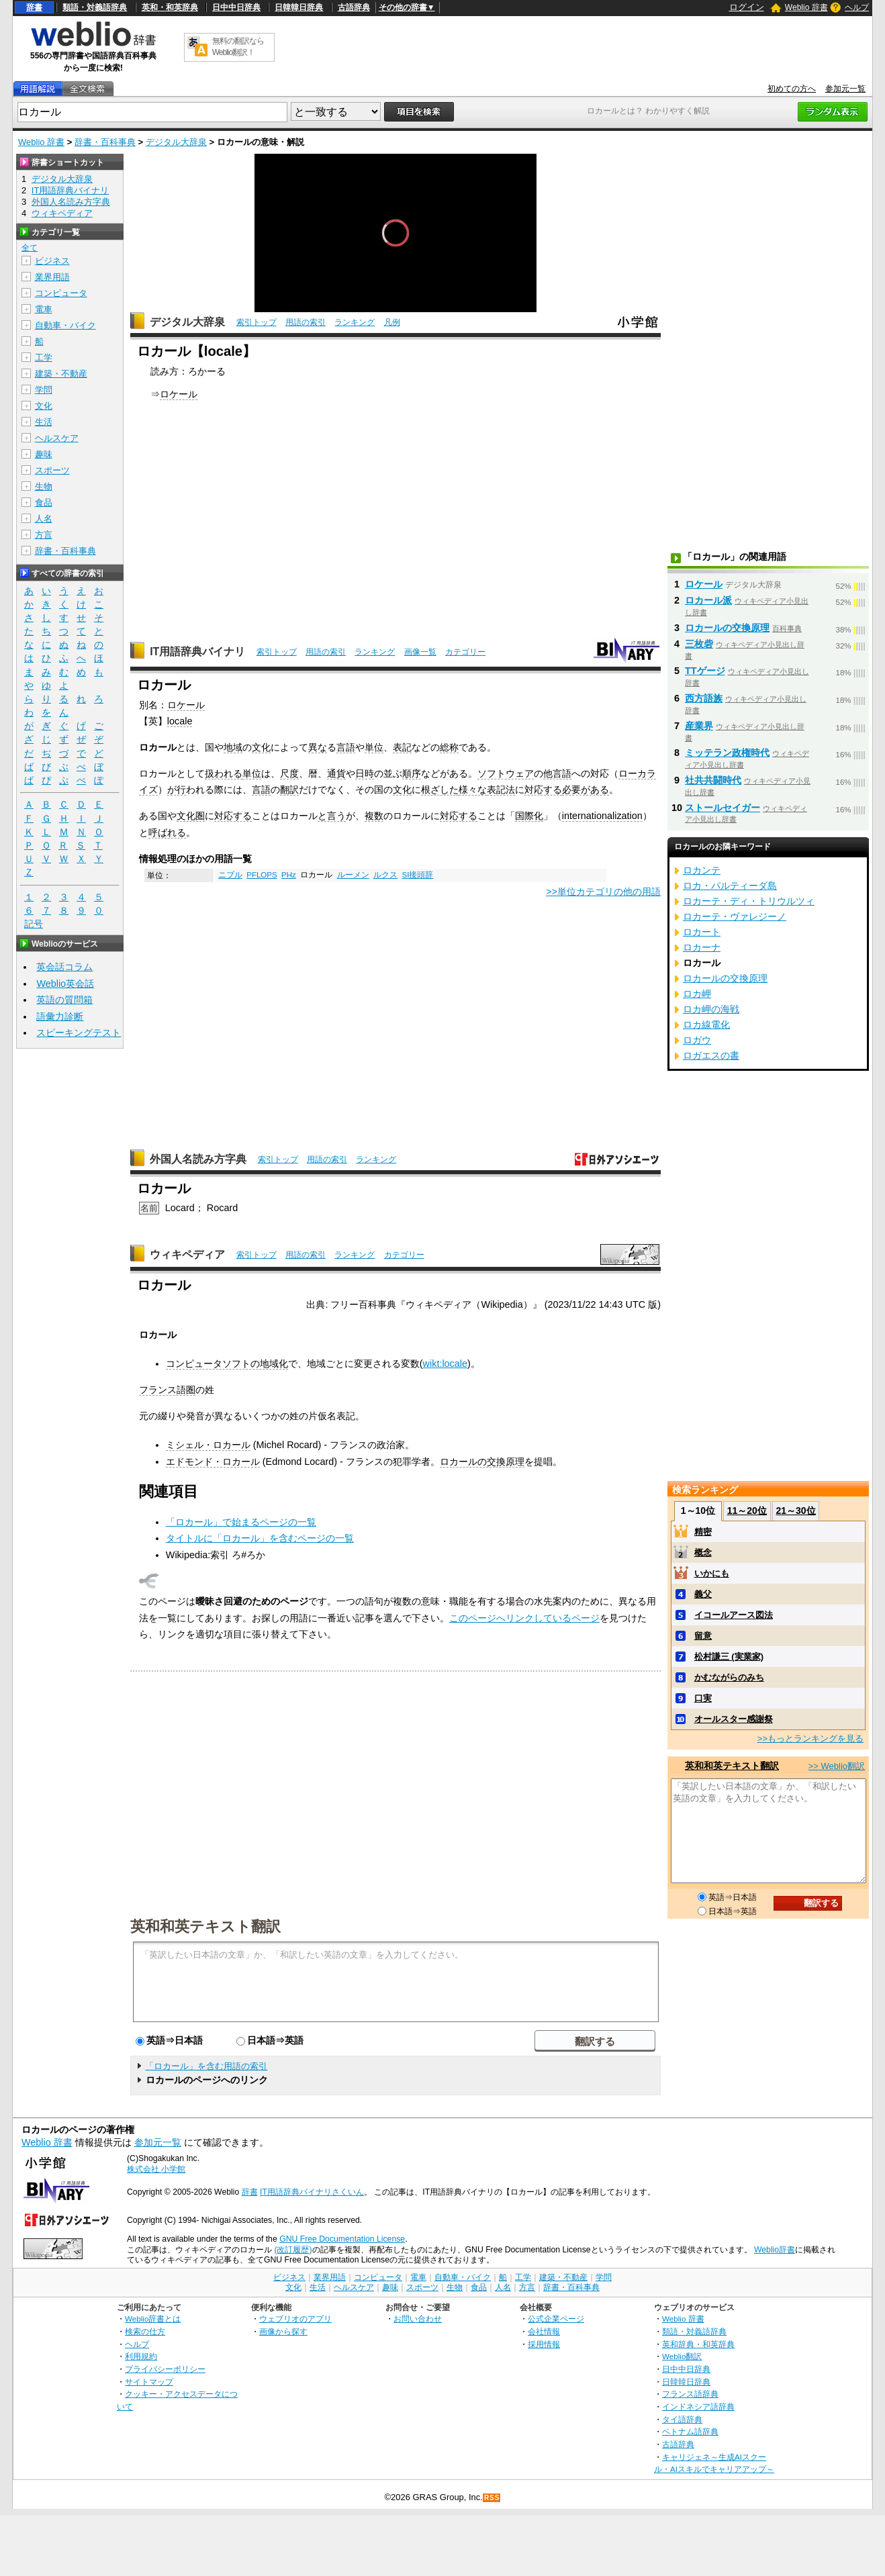 This screenshot has width=885, height=2576. I want to click on 単位, so click(374, 747).